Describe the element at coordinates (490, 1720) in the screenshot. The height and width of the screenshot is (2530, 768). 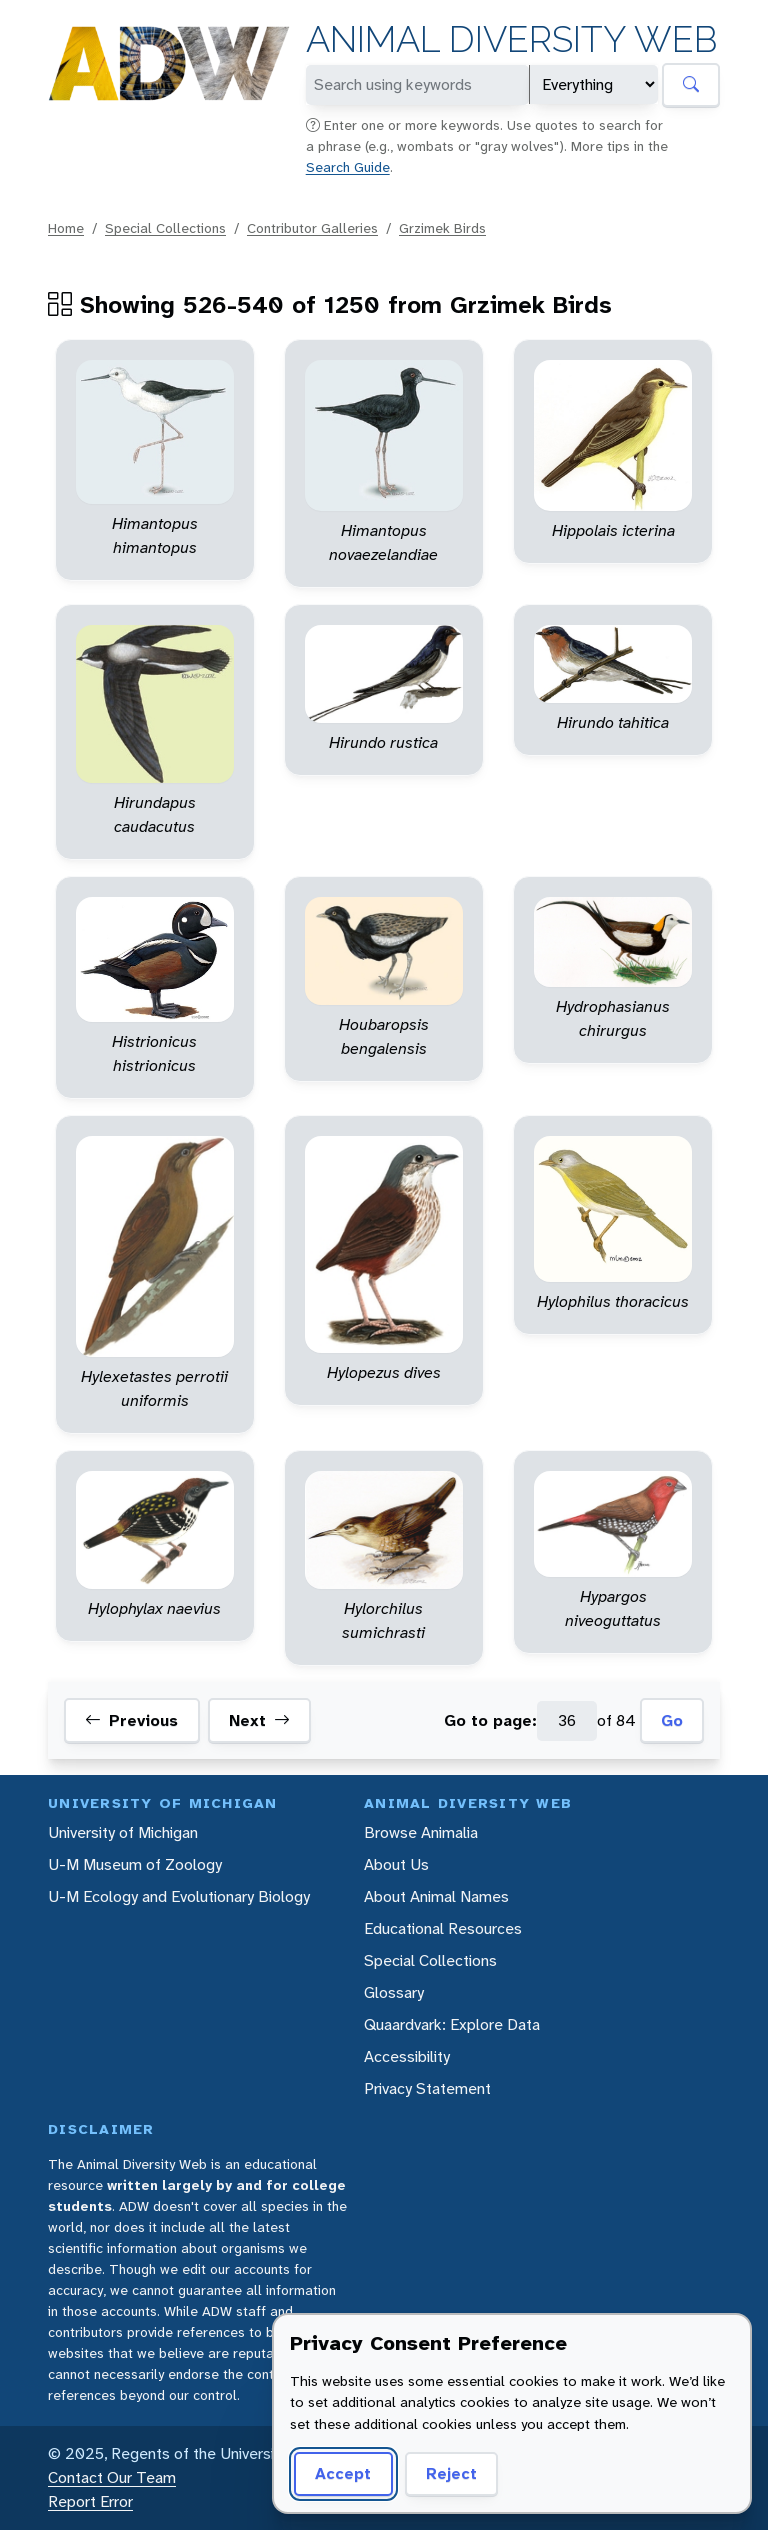
I see `Go to page:` at that location.